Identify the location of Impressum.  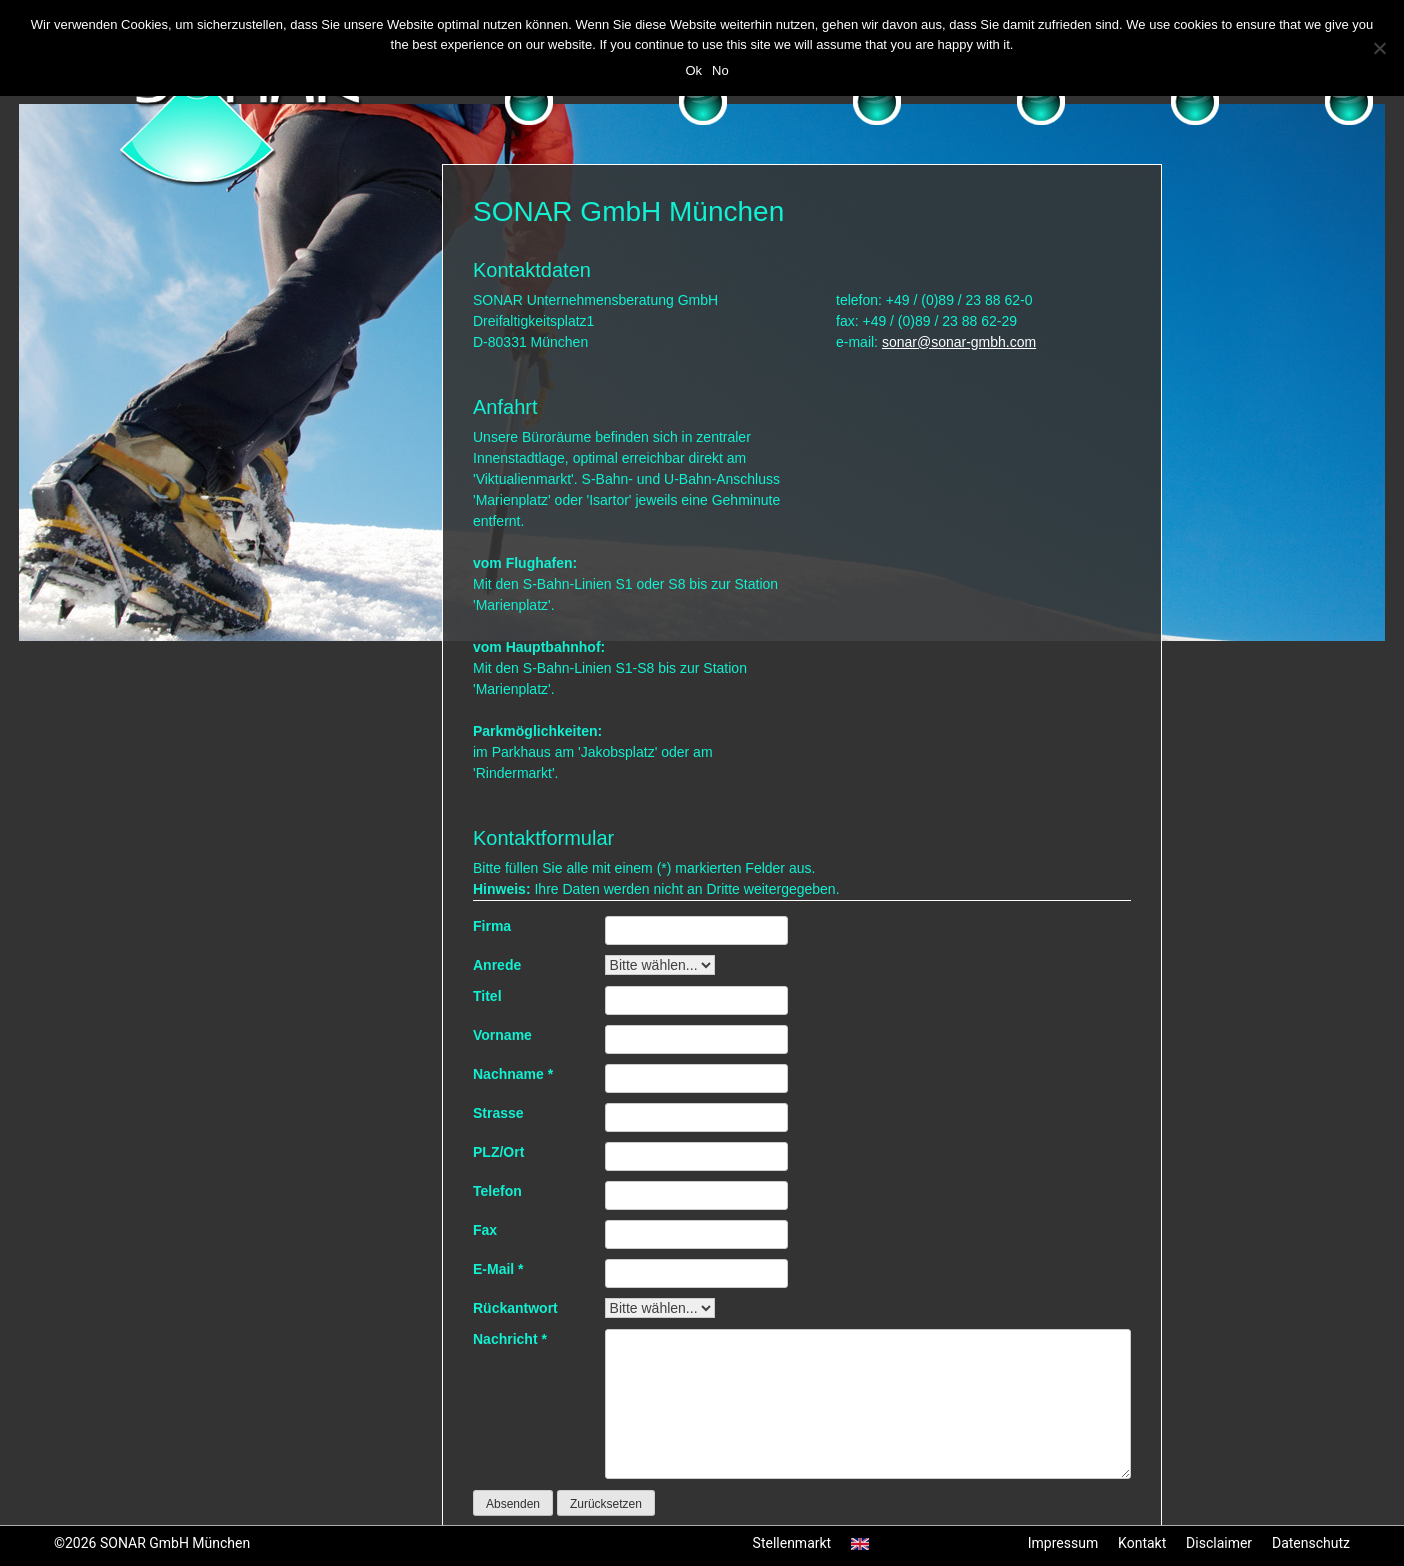
(1063, 1543).